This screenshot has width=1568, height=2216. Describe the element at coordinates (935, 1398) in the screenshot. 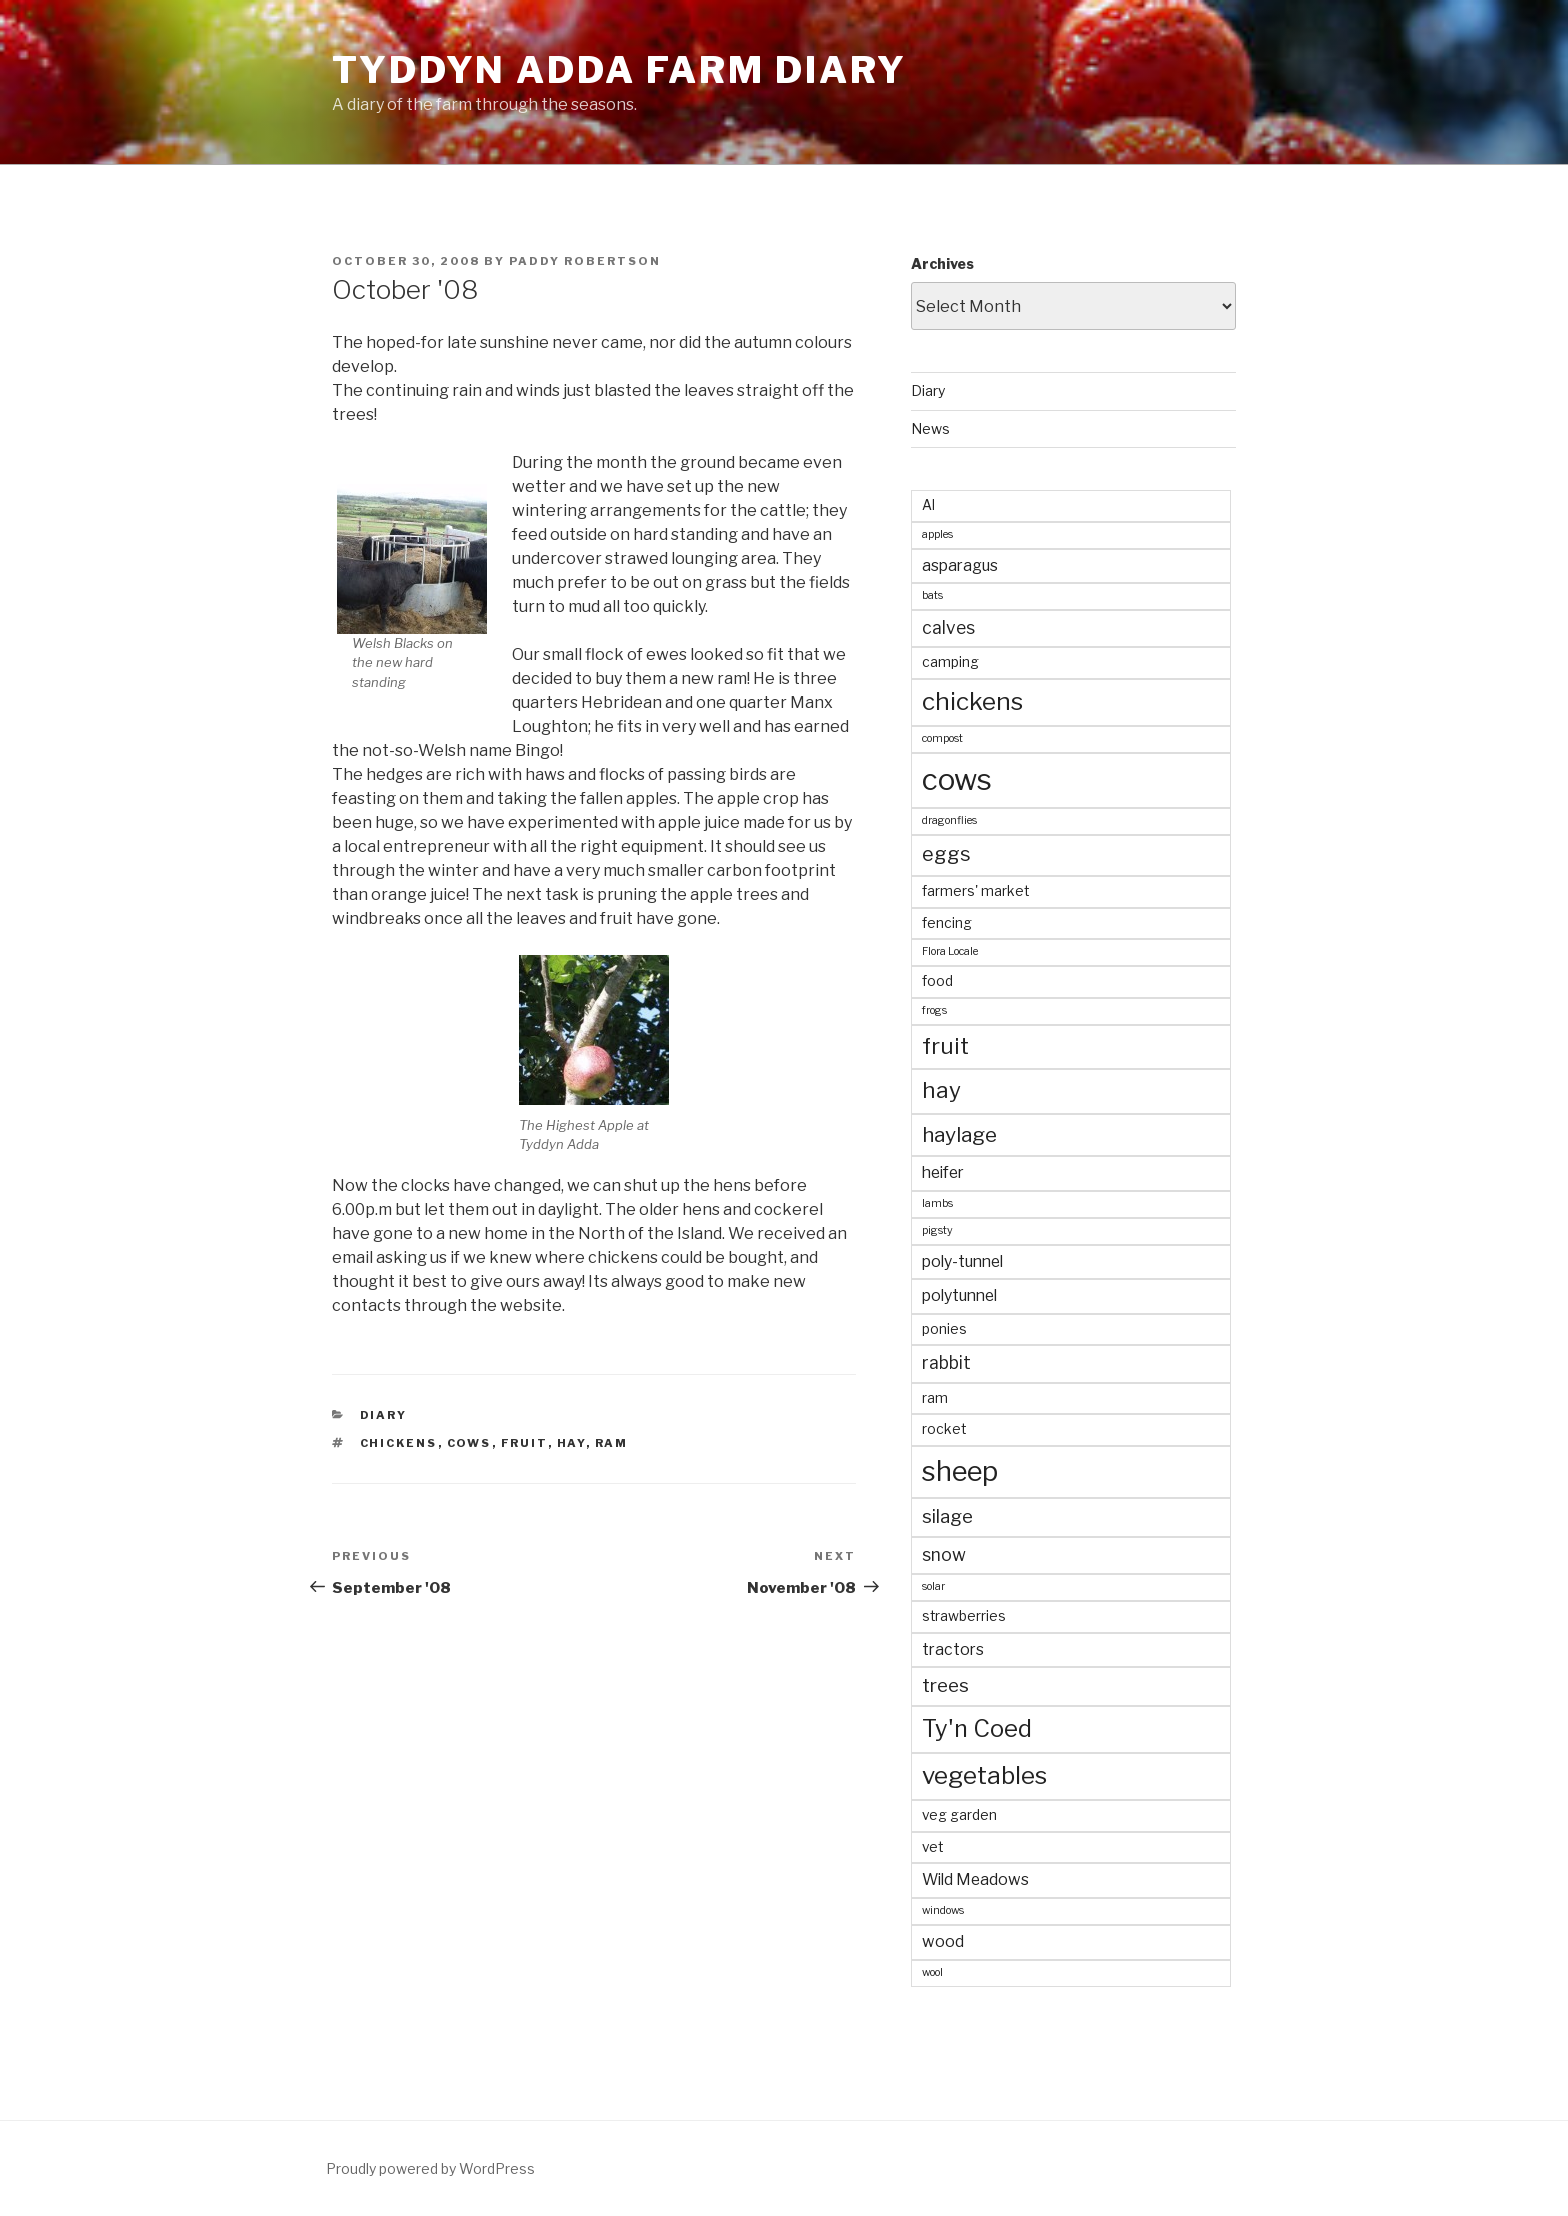

I see `ram [ram (2 items)]` at that location.